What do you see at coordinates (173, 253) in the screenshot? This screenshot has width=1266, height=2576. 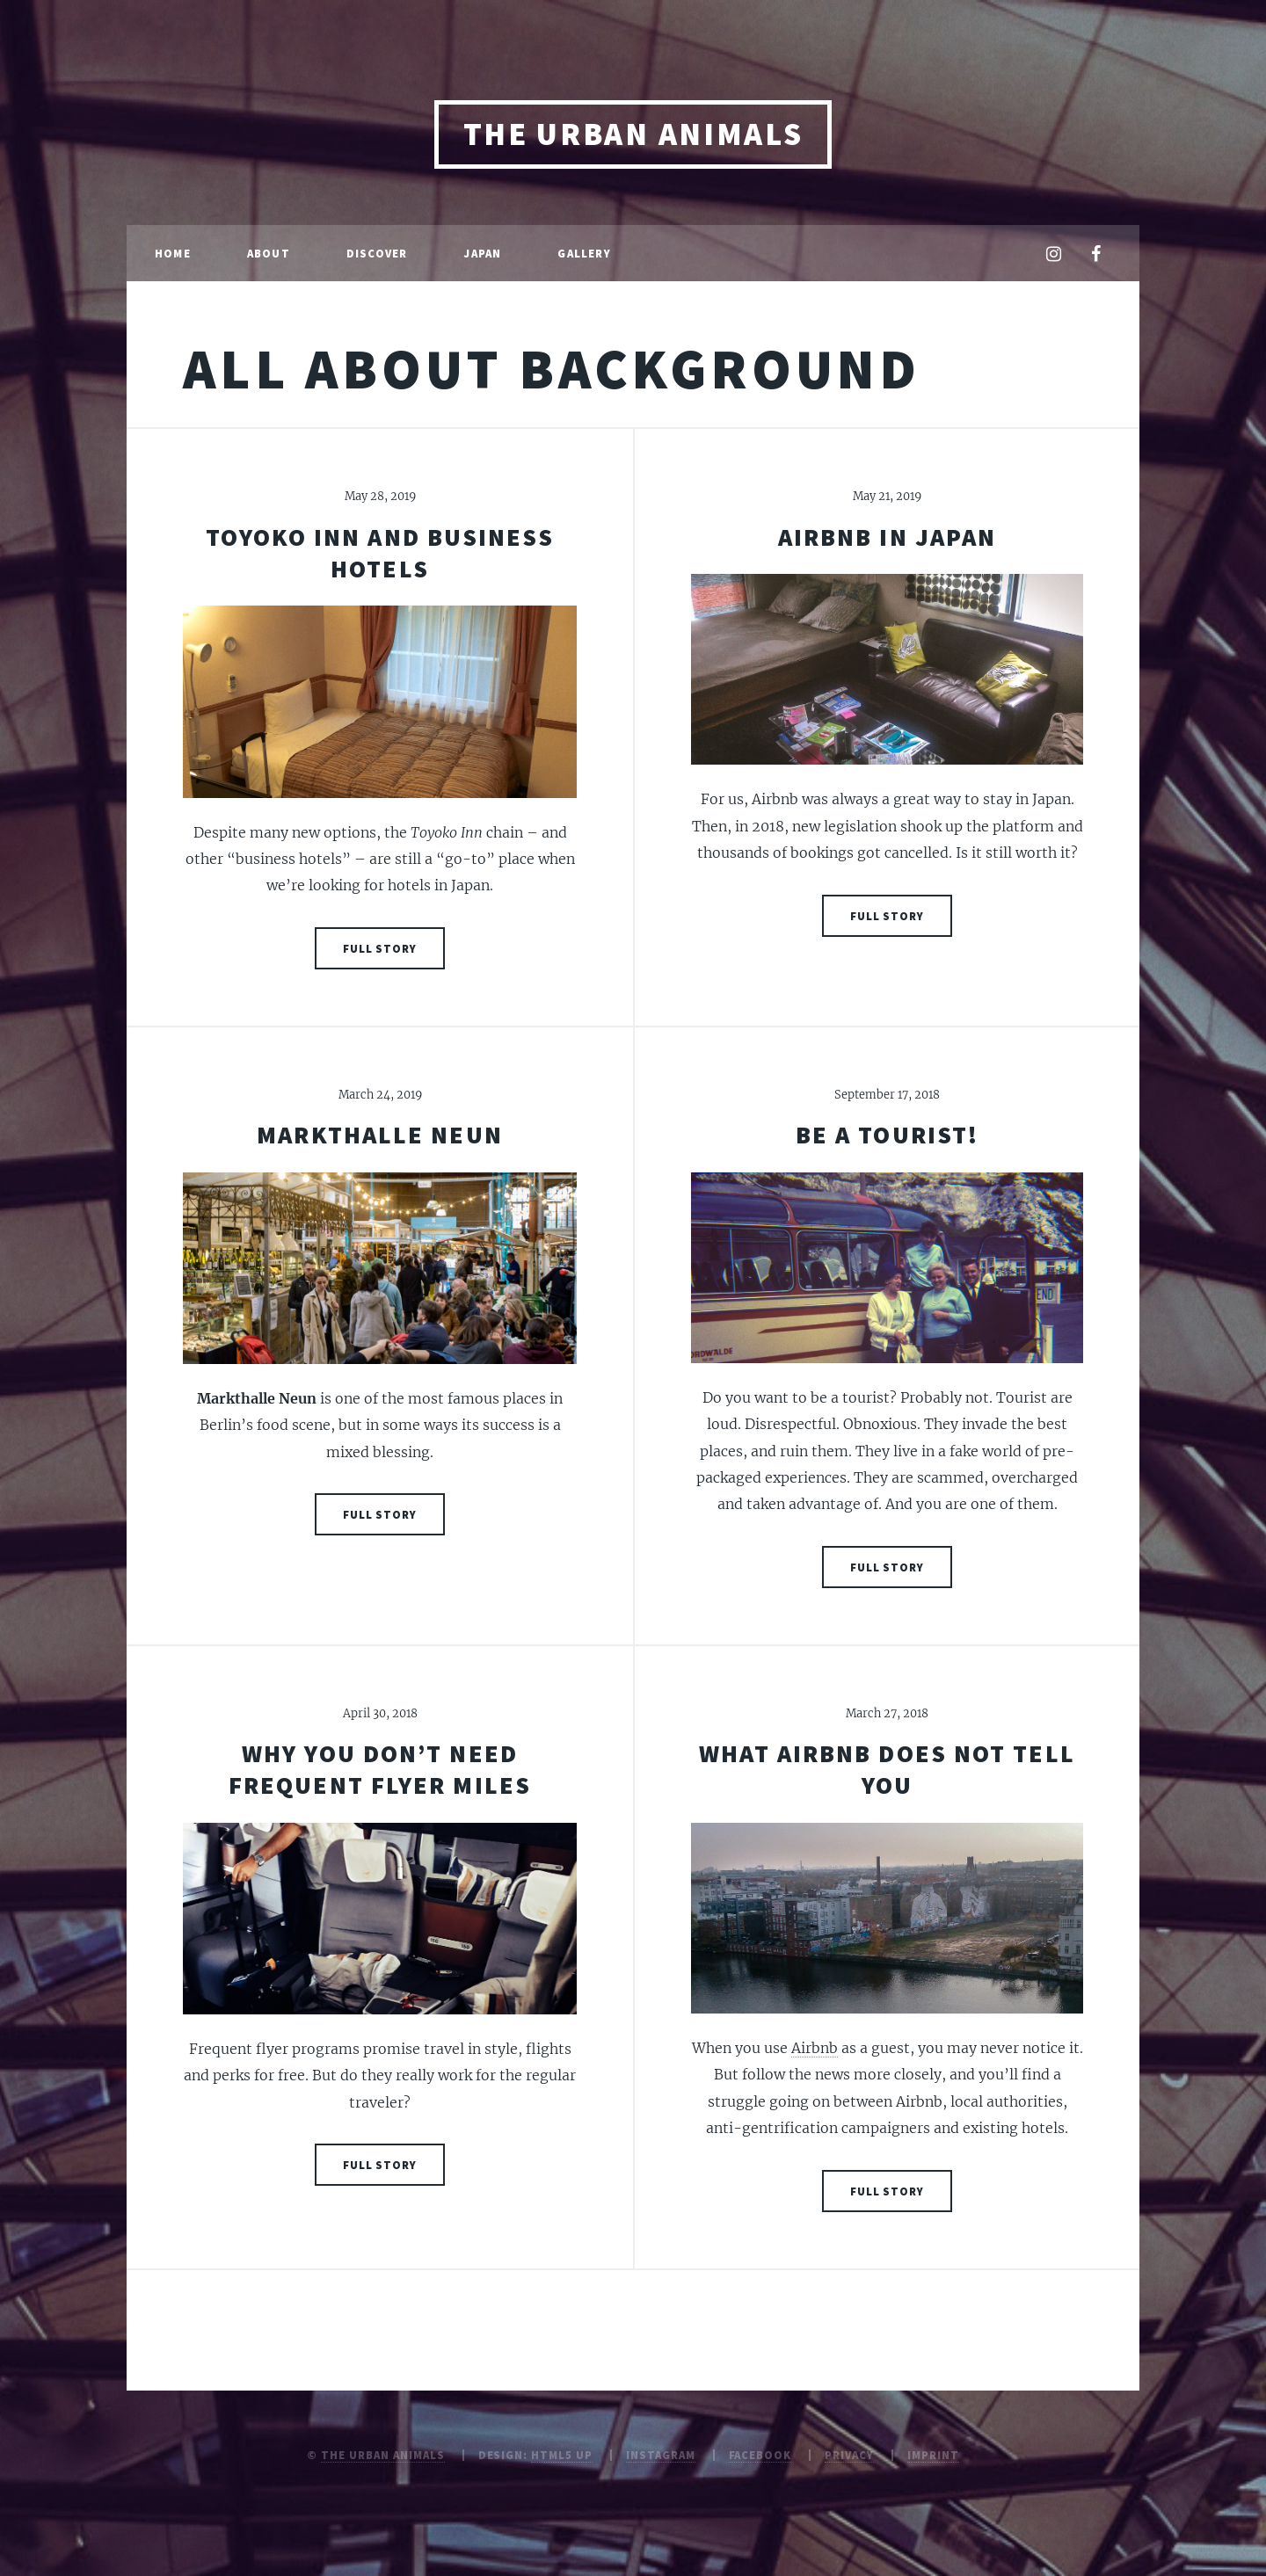 I see `Home` at bounding box center [173, 253].